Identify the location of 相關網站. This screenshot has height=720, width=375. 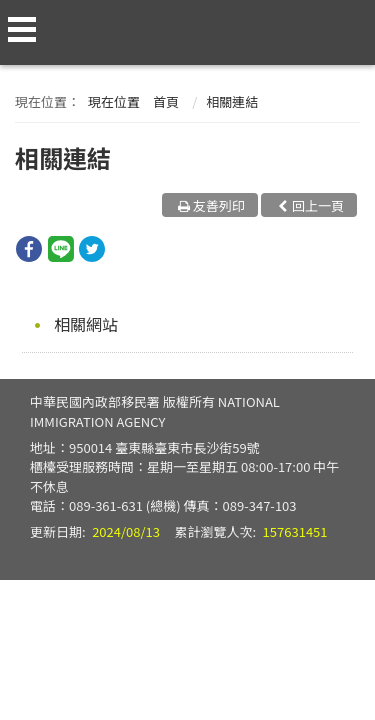
(86, 324).